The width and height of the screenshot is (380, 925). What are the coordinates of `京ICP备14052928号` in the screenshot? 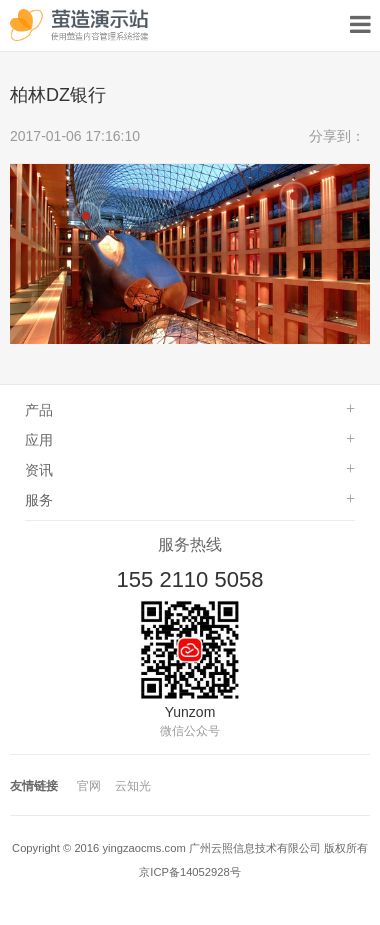 It's located at (189, 872).